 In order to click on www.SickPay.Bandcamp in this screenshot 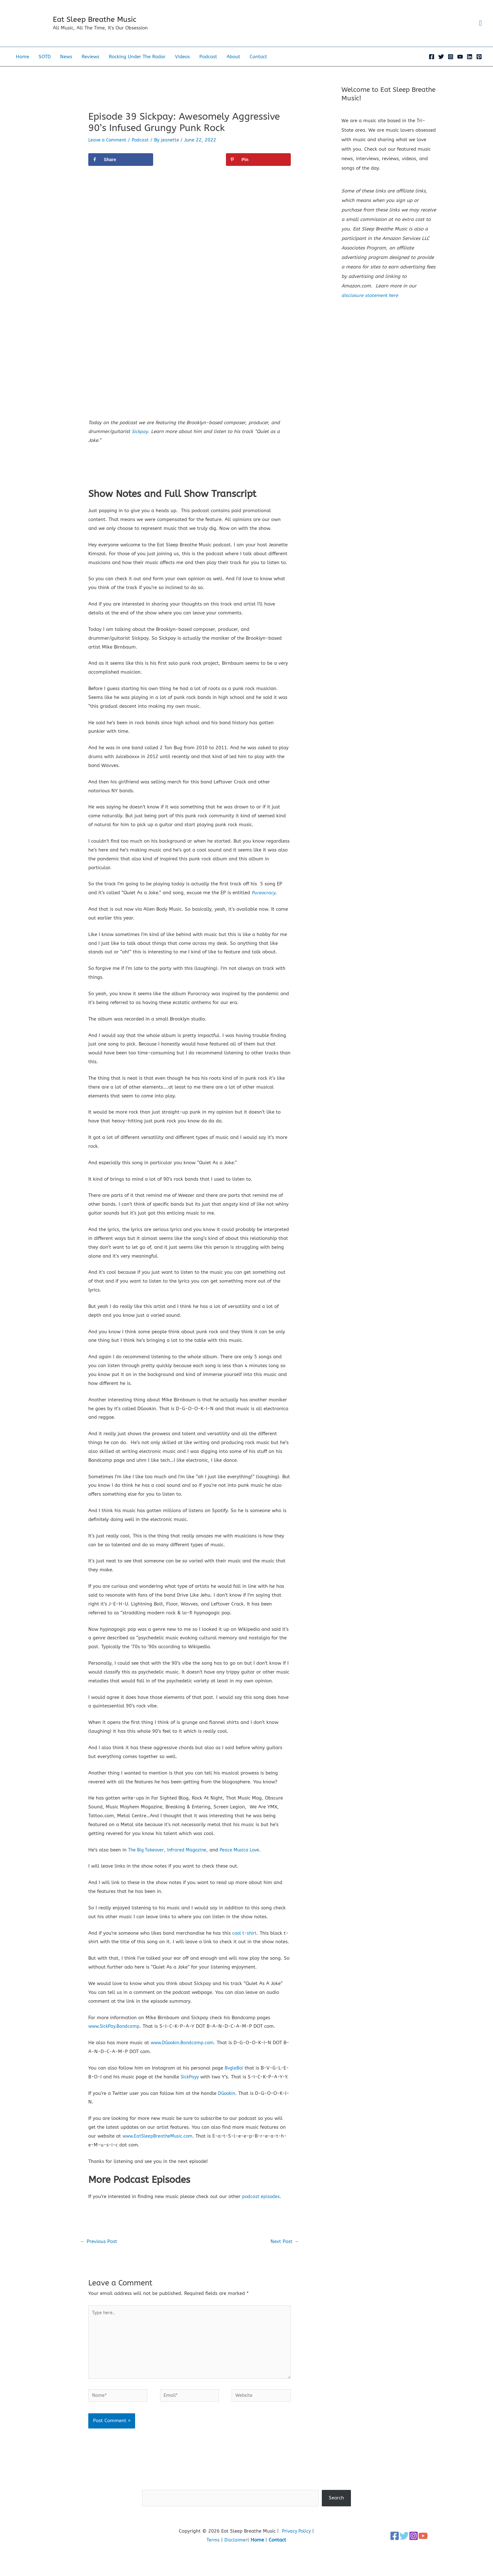, I will do `click(115, 2036)`.